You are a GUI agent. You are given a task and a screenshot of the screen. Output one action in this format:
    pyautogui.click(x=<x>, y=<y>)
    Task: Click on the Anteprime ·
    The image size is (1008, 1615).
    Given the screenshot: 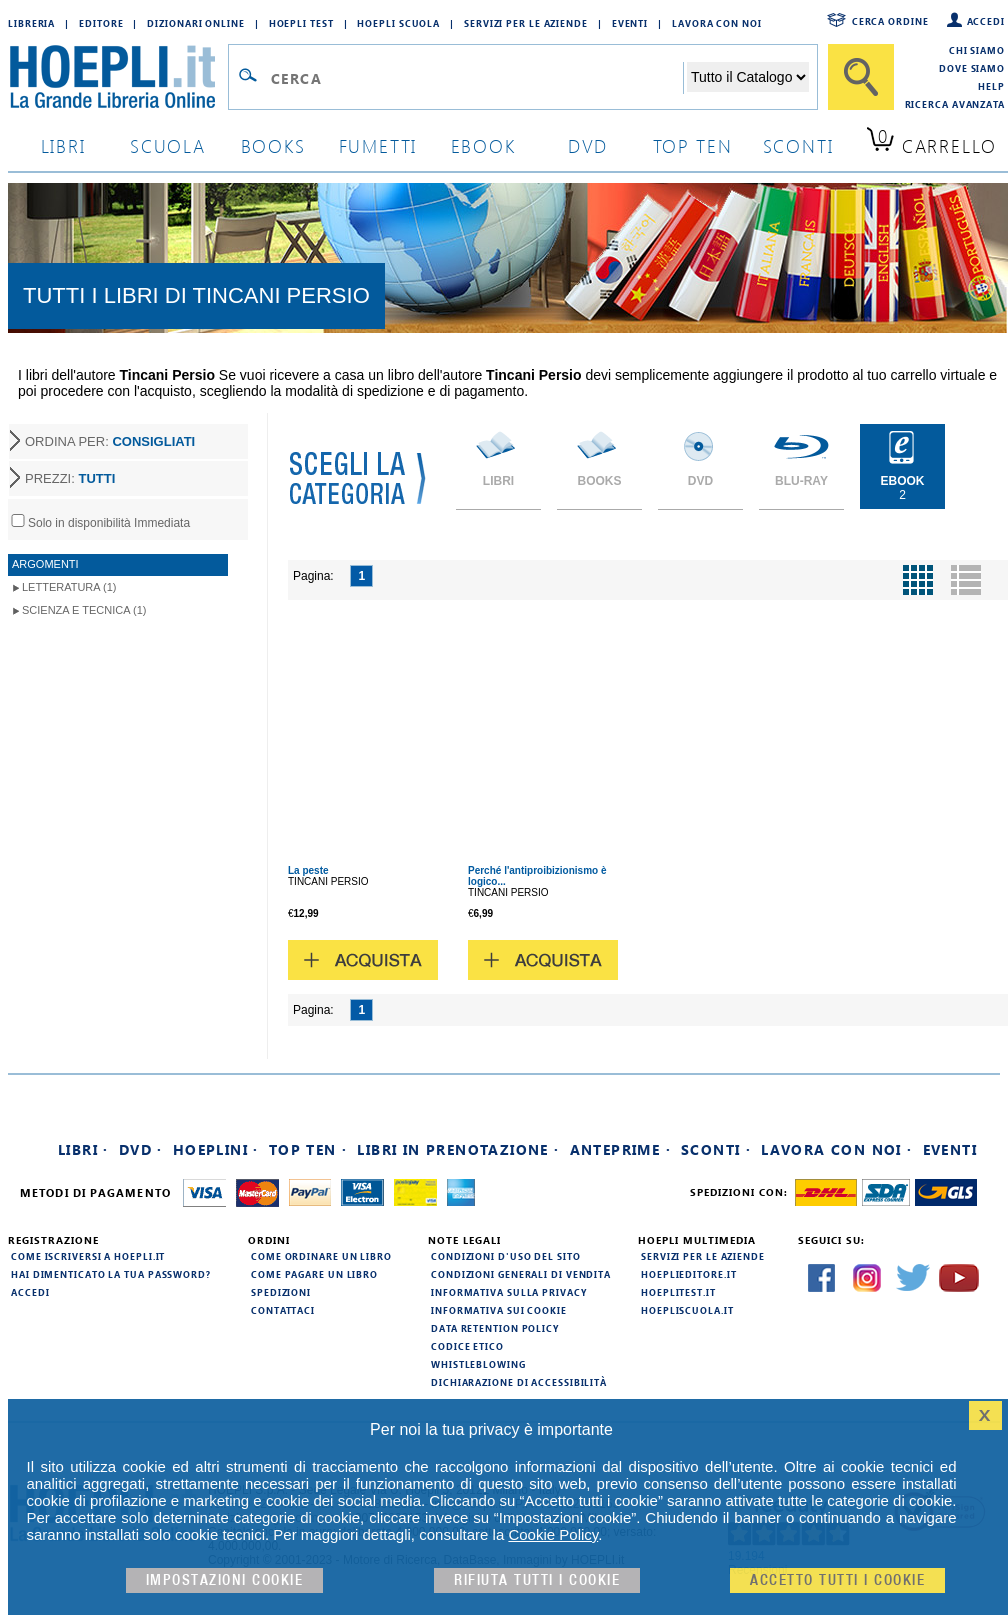 What is the action you would take?
    pyautogui.click(x=620, y=1149)
    